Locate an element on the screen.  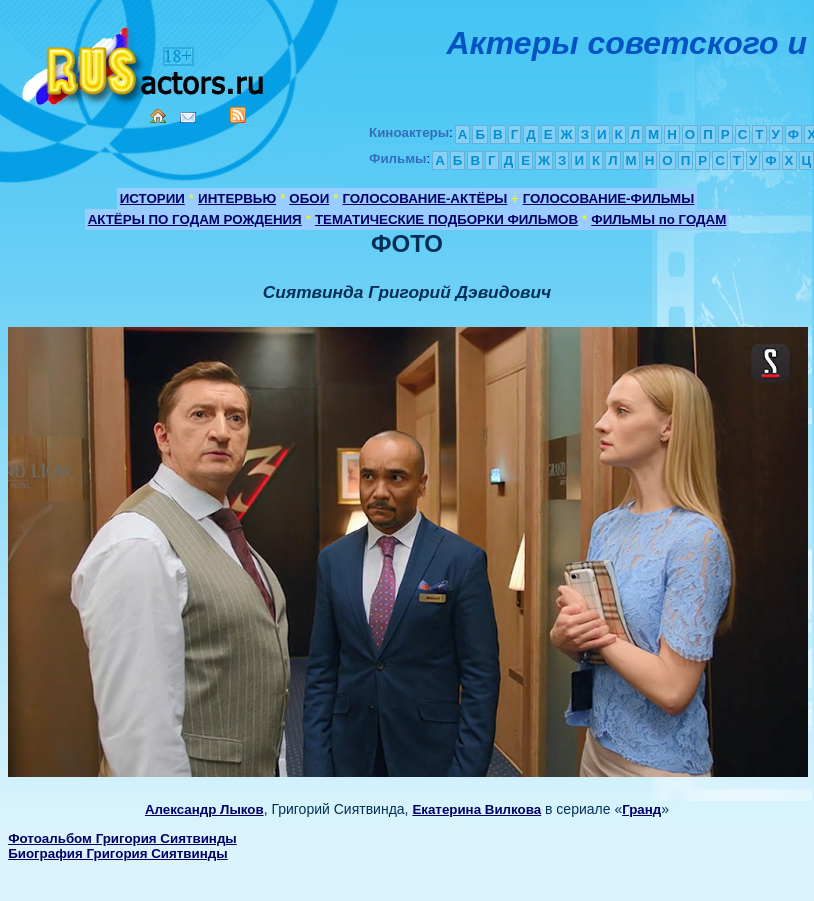
Mail is located at coordinates (188, 117).